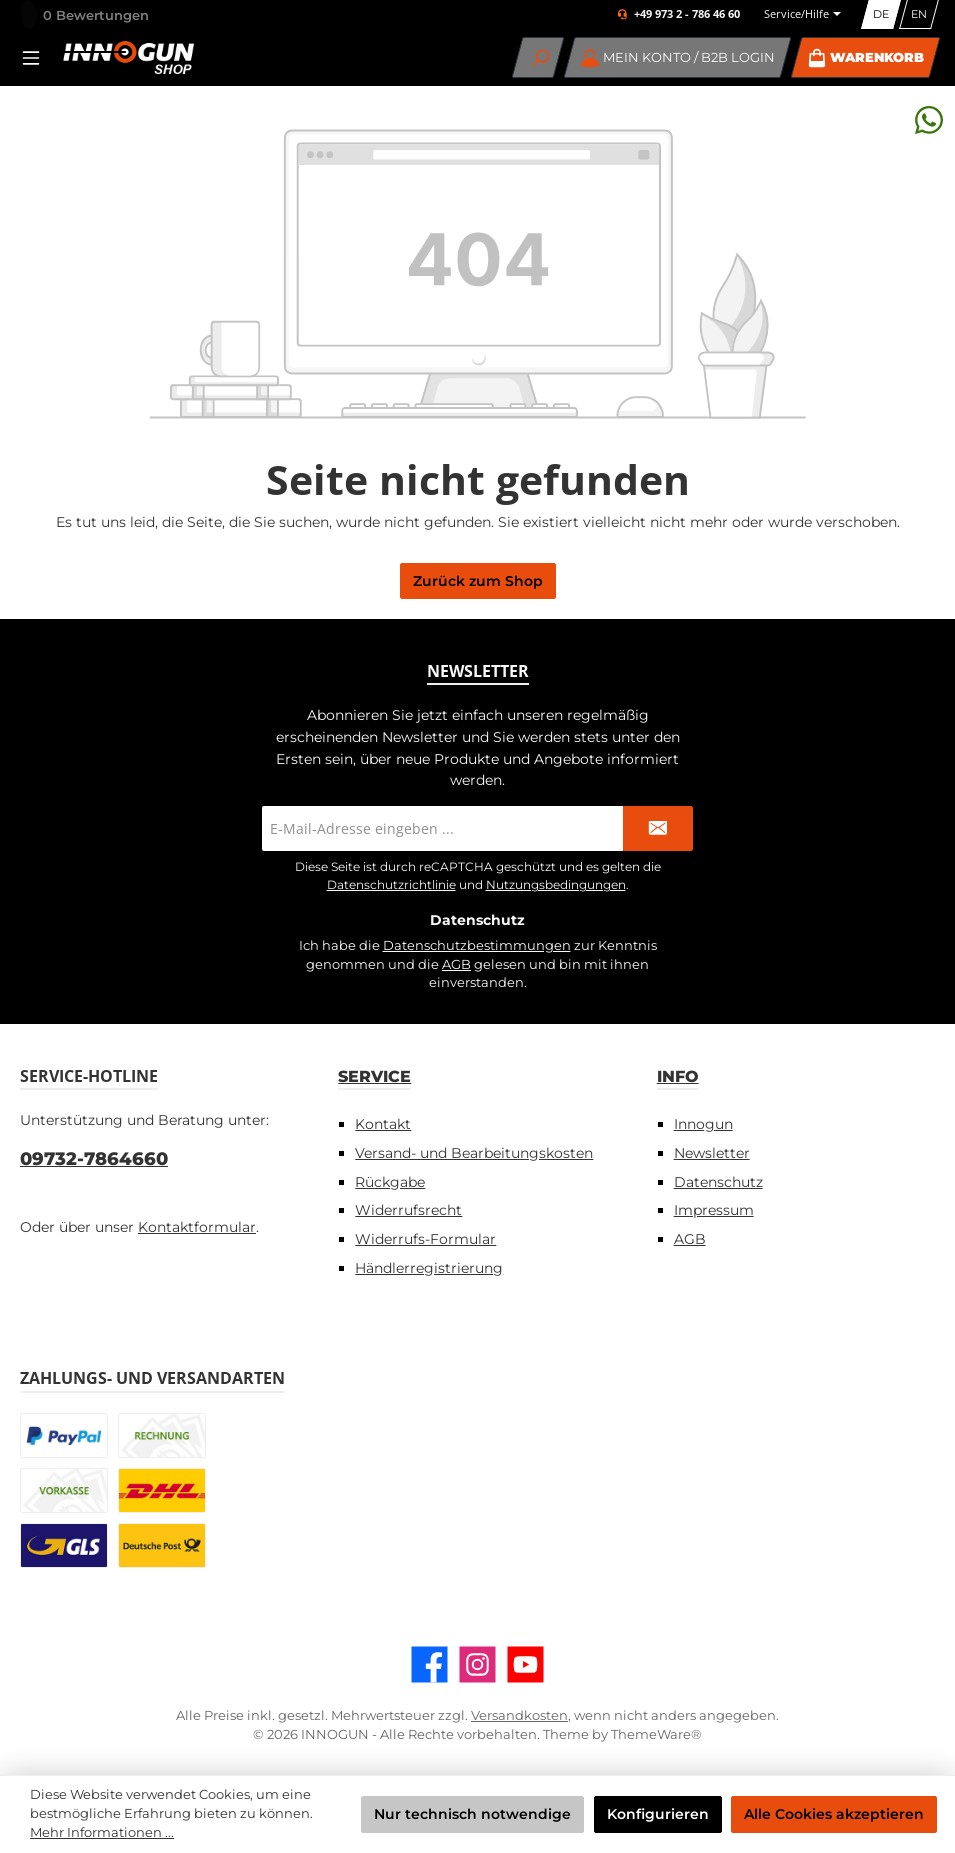 This screenshot has height=1853, width=955. Describe the element at coordinates (102, 1832) in the screenshot. I see `Mehr Informationen ...` at that location.